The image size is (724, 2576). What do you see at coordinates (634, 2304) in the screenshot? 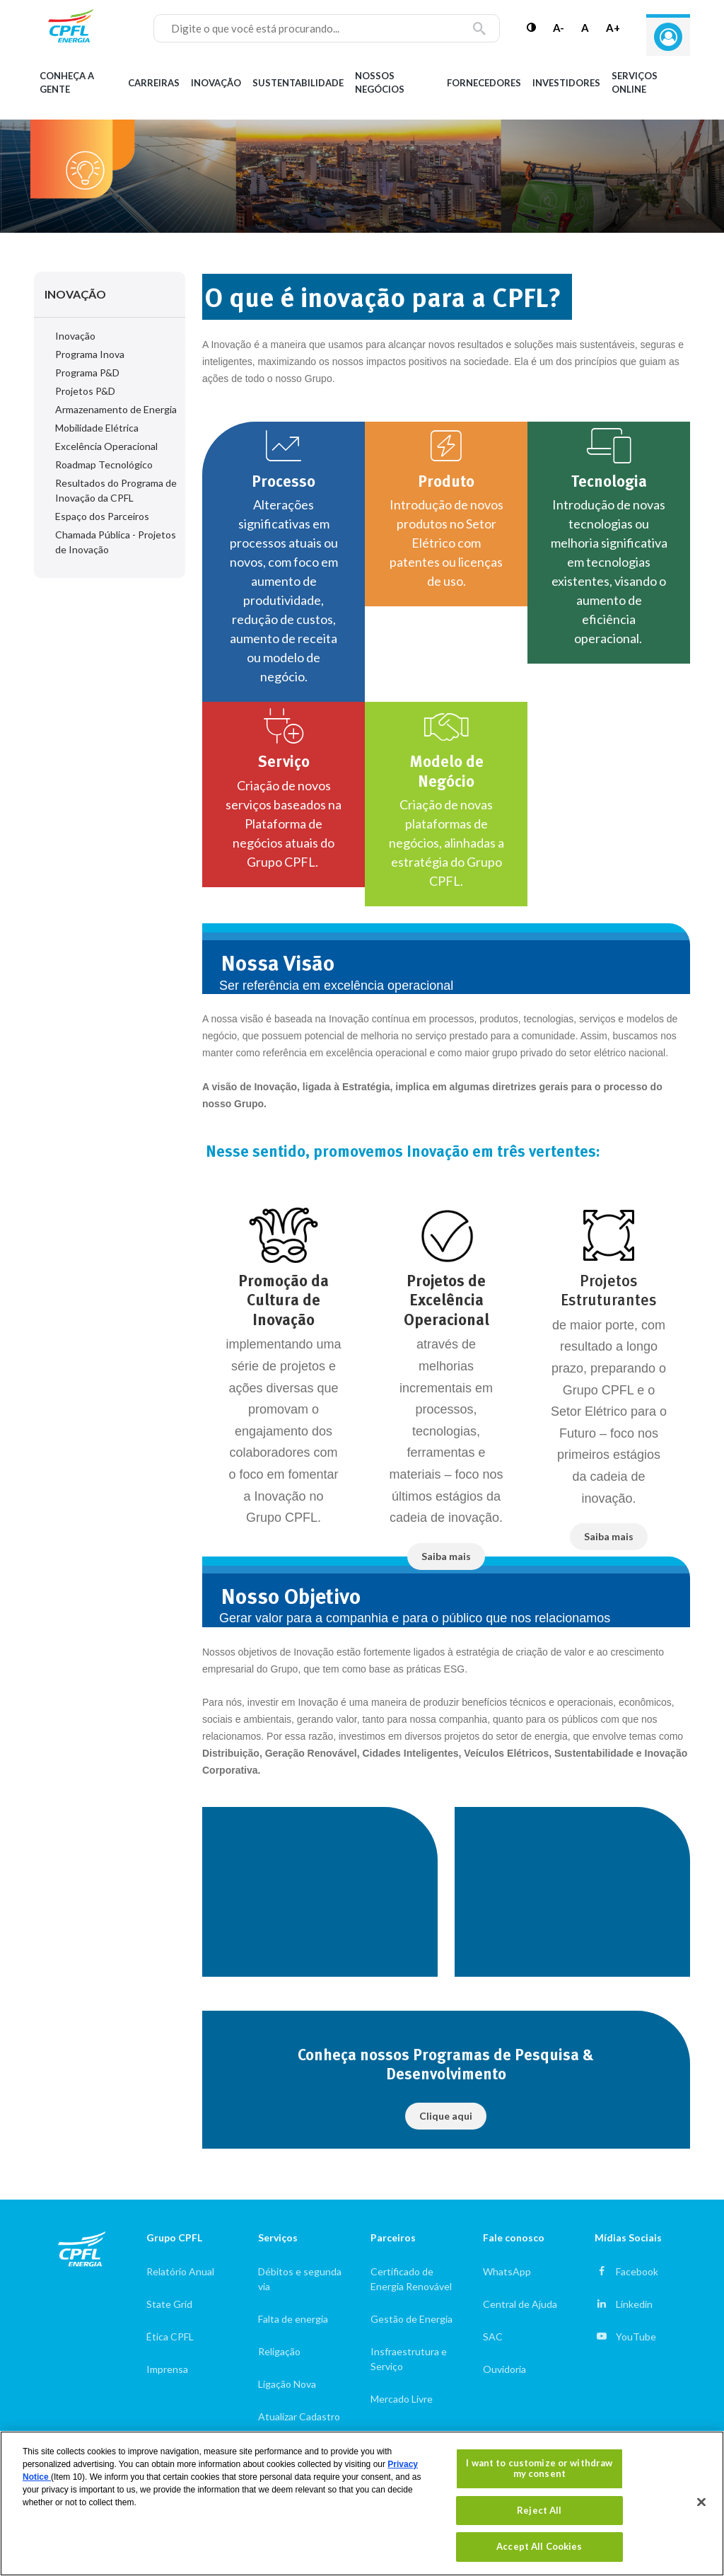
I see `Linkedin` at bounding box center [634, 2304].